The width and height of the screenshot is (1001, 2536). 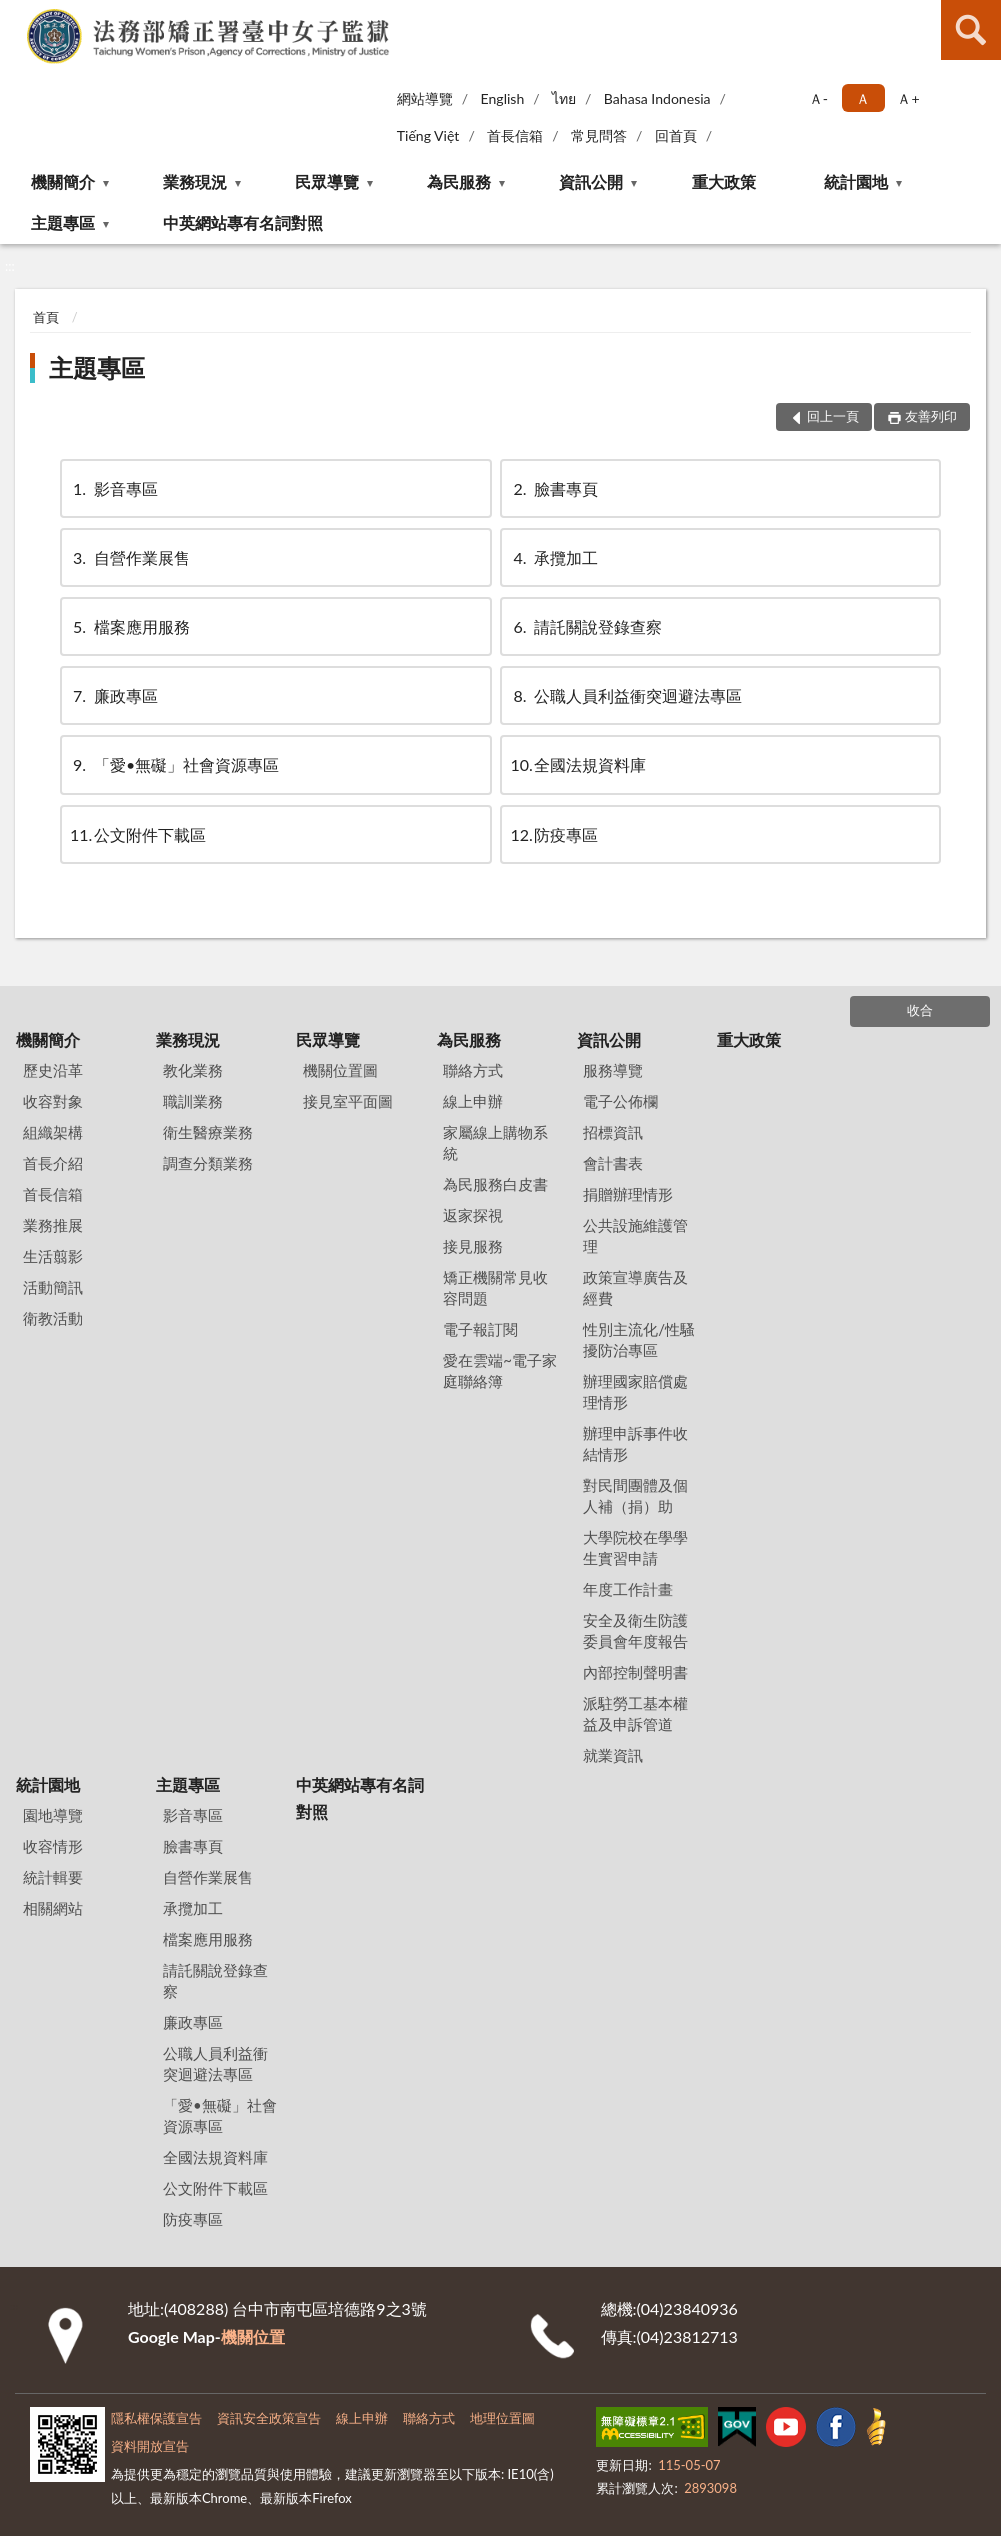 What do you see at coordinates (635, 1495) in the screenshot?
I see `對民間團體及個人補（捐）助` at bounding box center [635, 1495].